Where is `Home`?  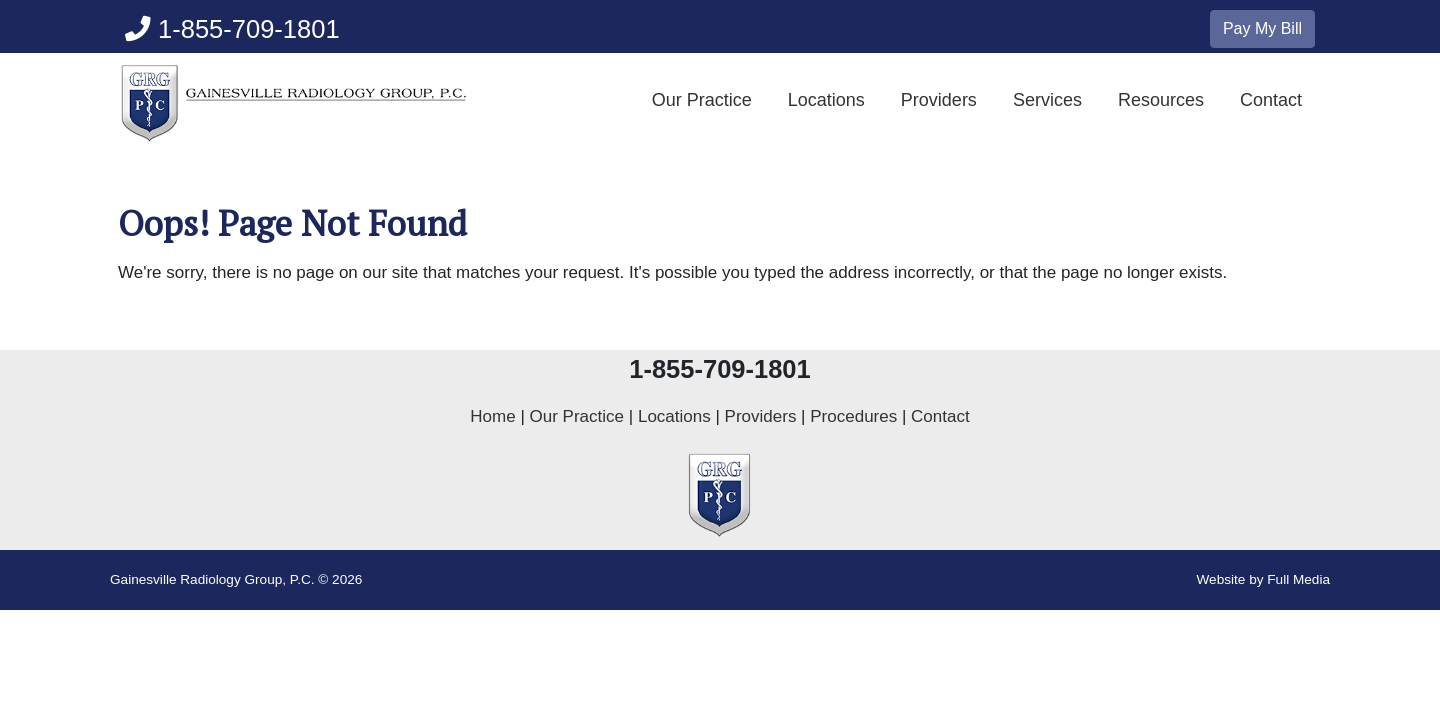
Home is located at coordinates (492, 416).